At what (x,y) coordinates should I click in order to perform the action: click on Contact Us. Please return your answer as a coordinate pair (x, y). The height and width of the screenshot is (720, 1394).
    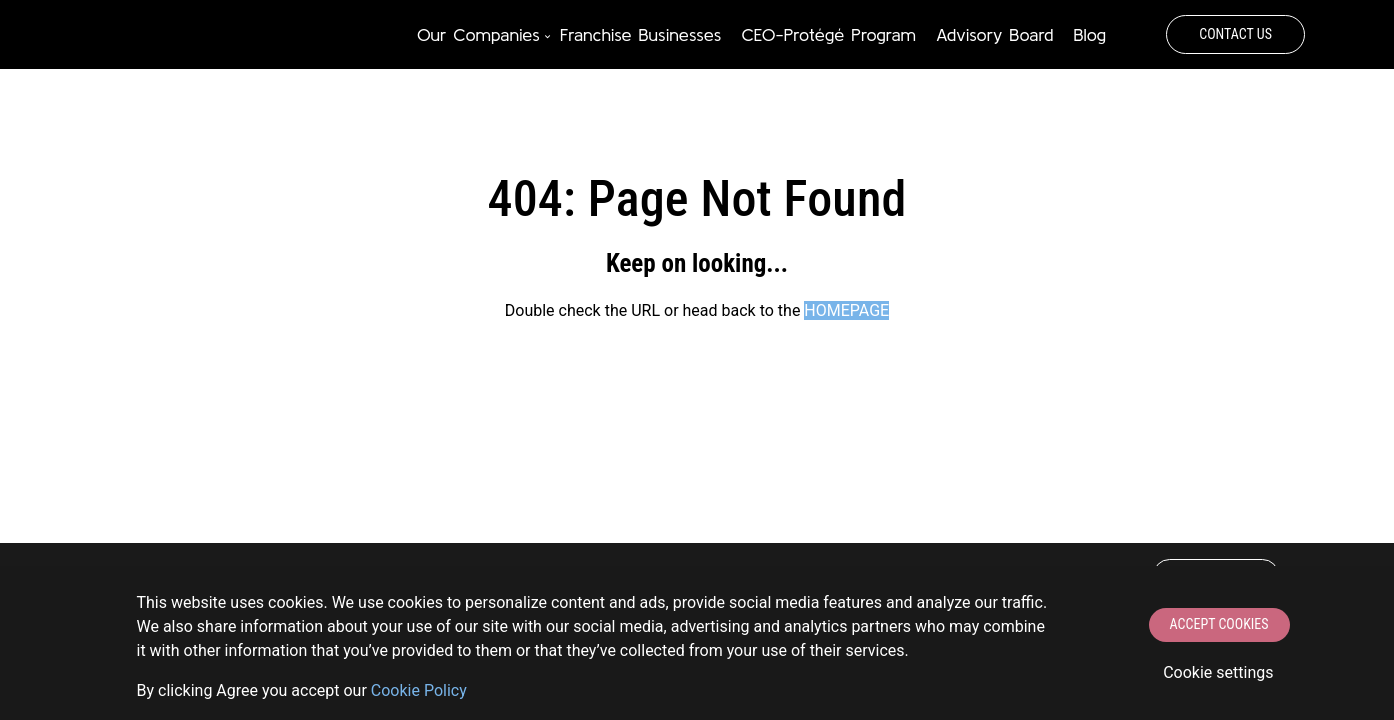
    Looking at the image, I should click on (1235, 34).